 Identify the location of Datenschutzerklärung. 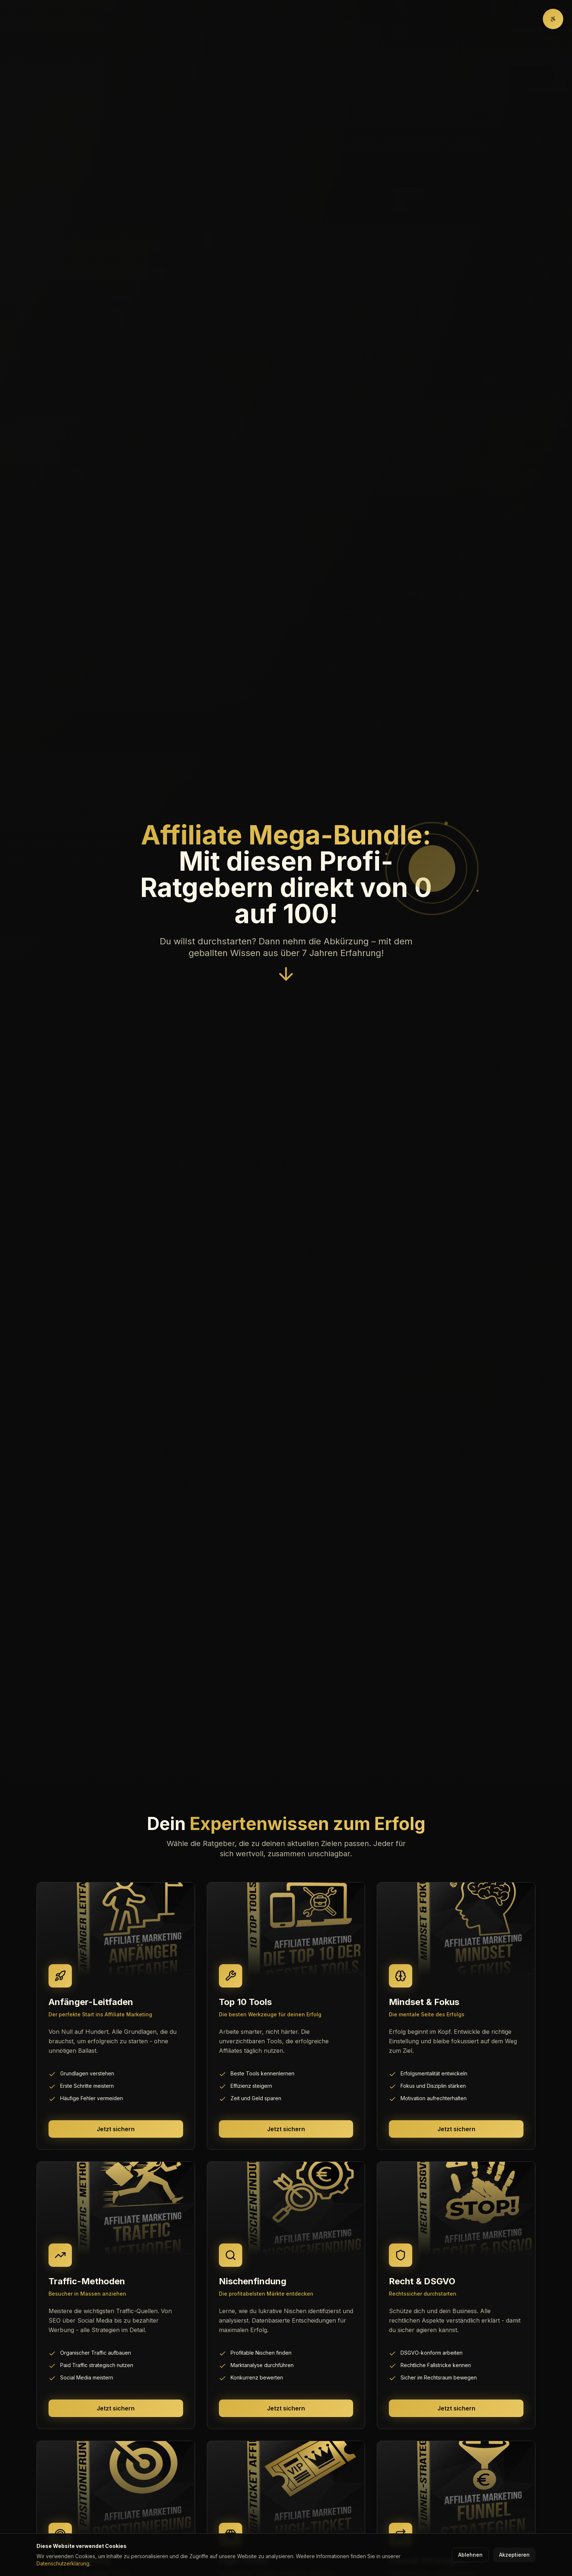
(62, 2563).